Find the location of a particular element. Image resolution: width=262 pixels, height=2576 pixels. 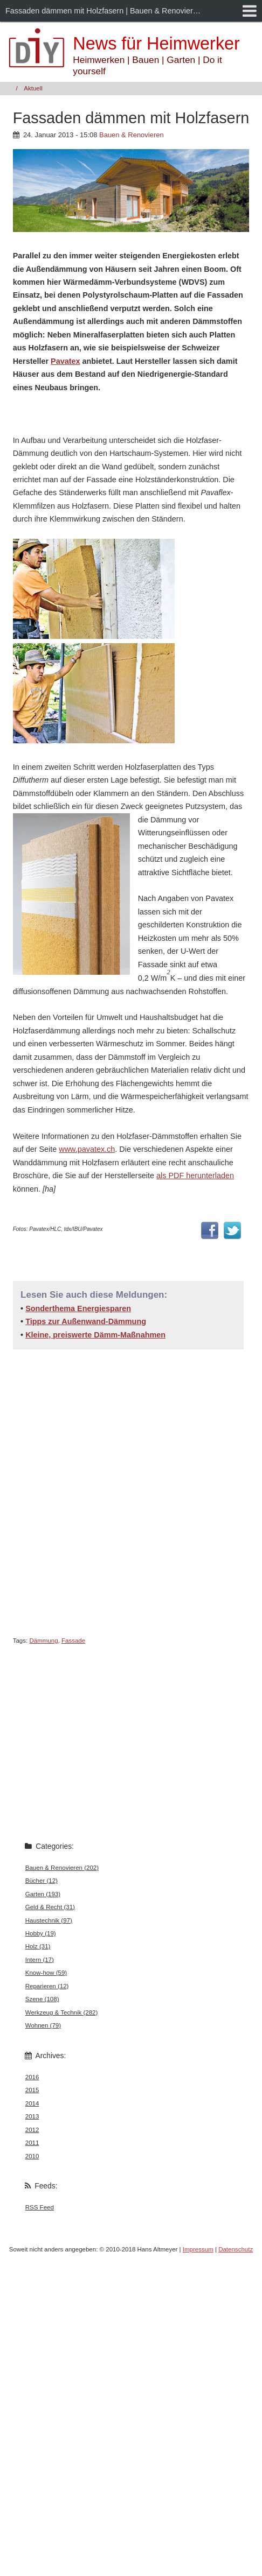

2014 is located at coordinates (32, 2103).